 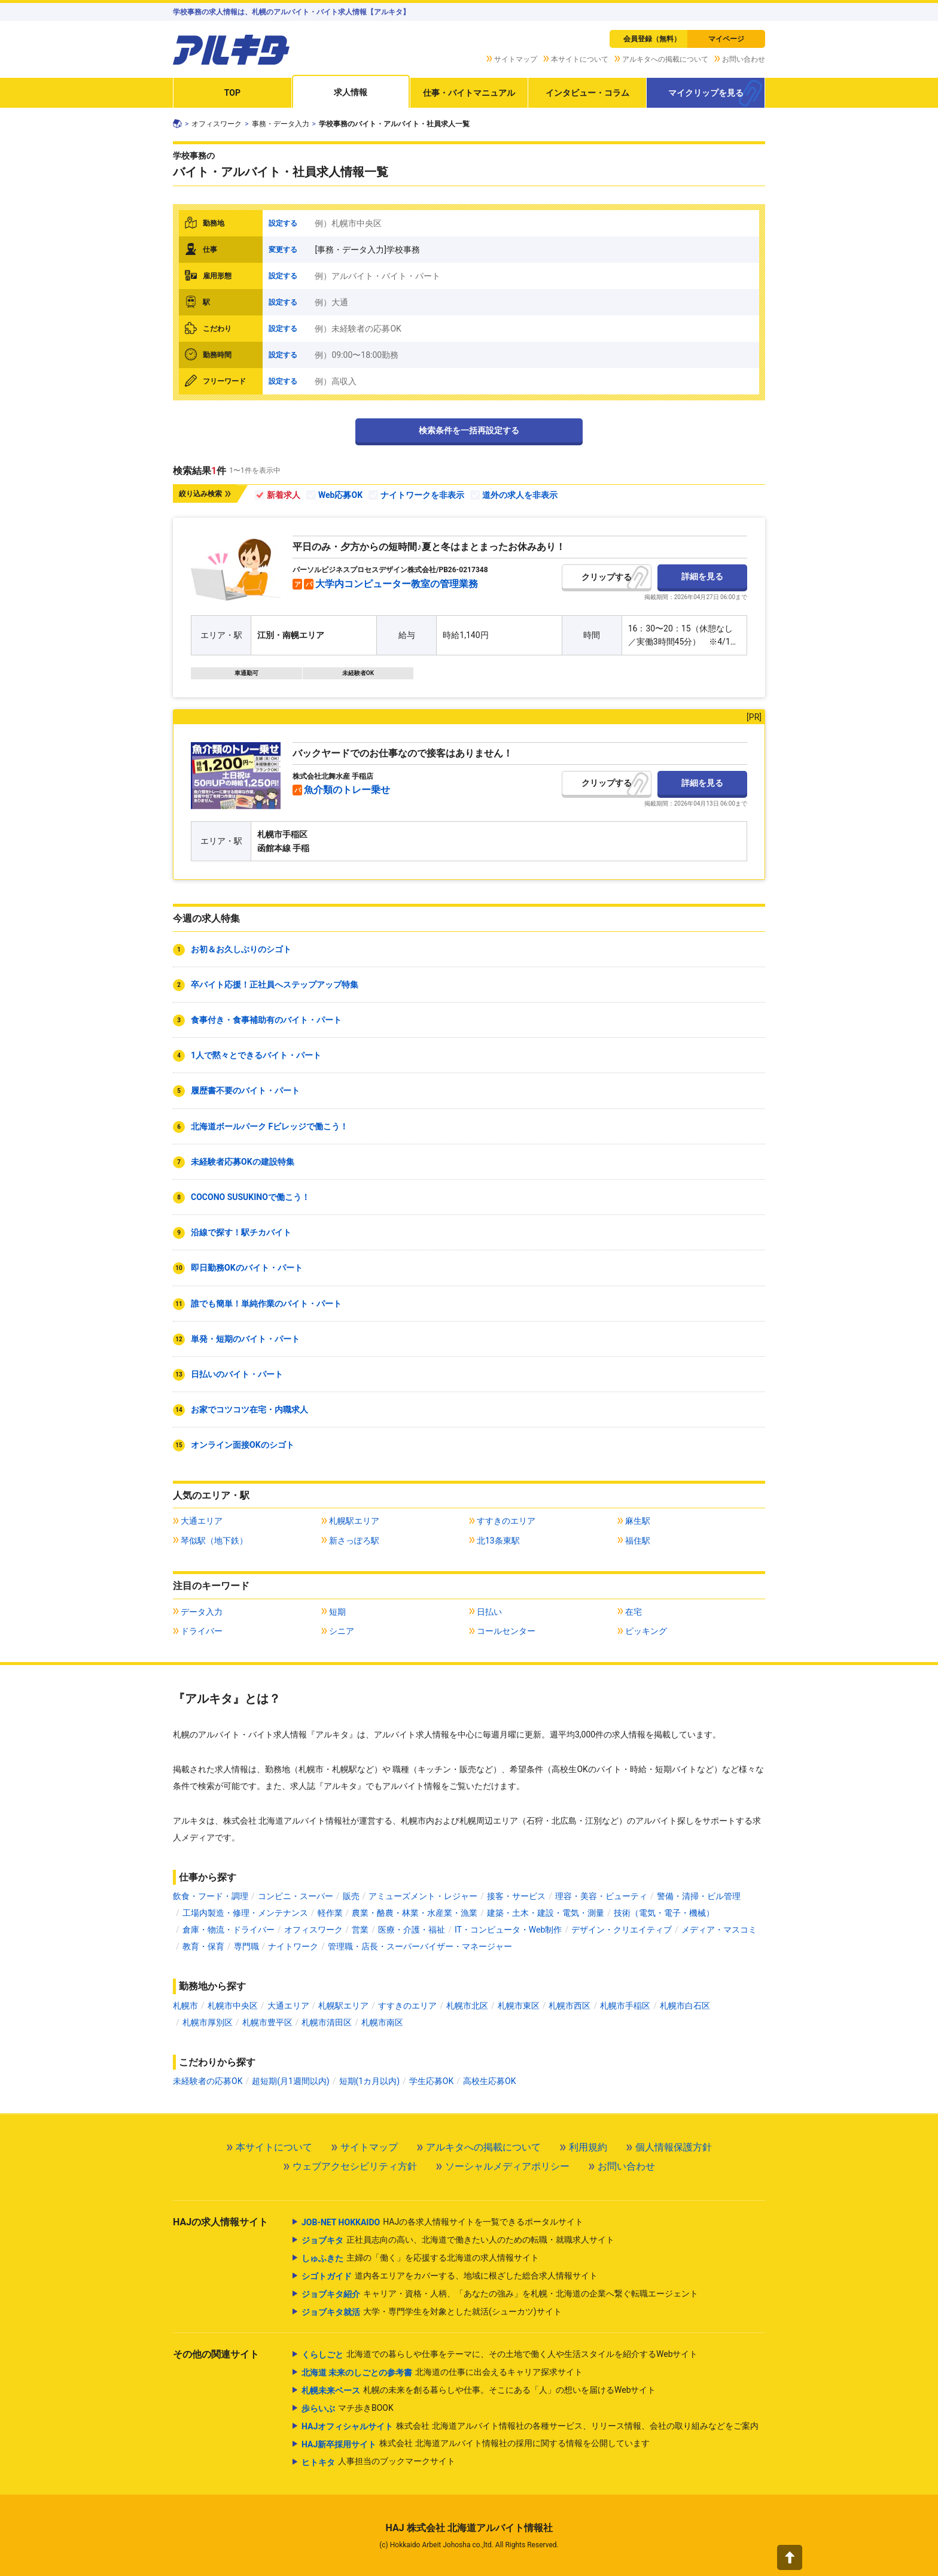 What do you see at coordinates (633, 1612) in the screenshot?
I see `在宅` at bounding box center [633, 1612].